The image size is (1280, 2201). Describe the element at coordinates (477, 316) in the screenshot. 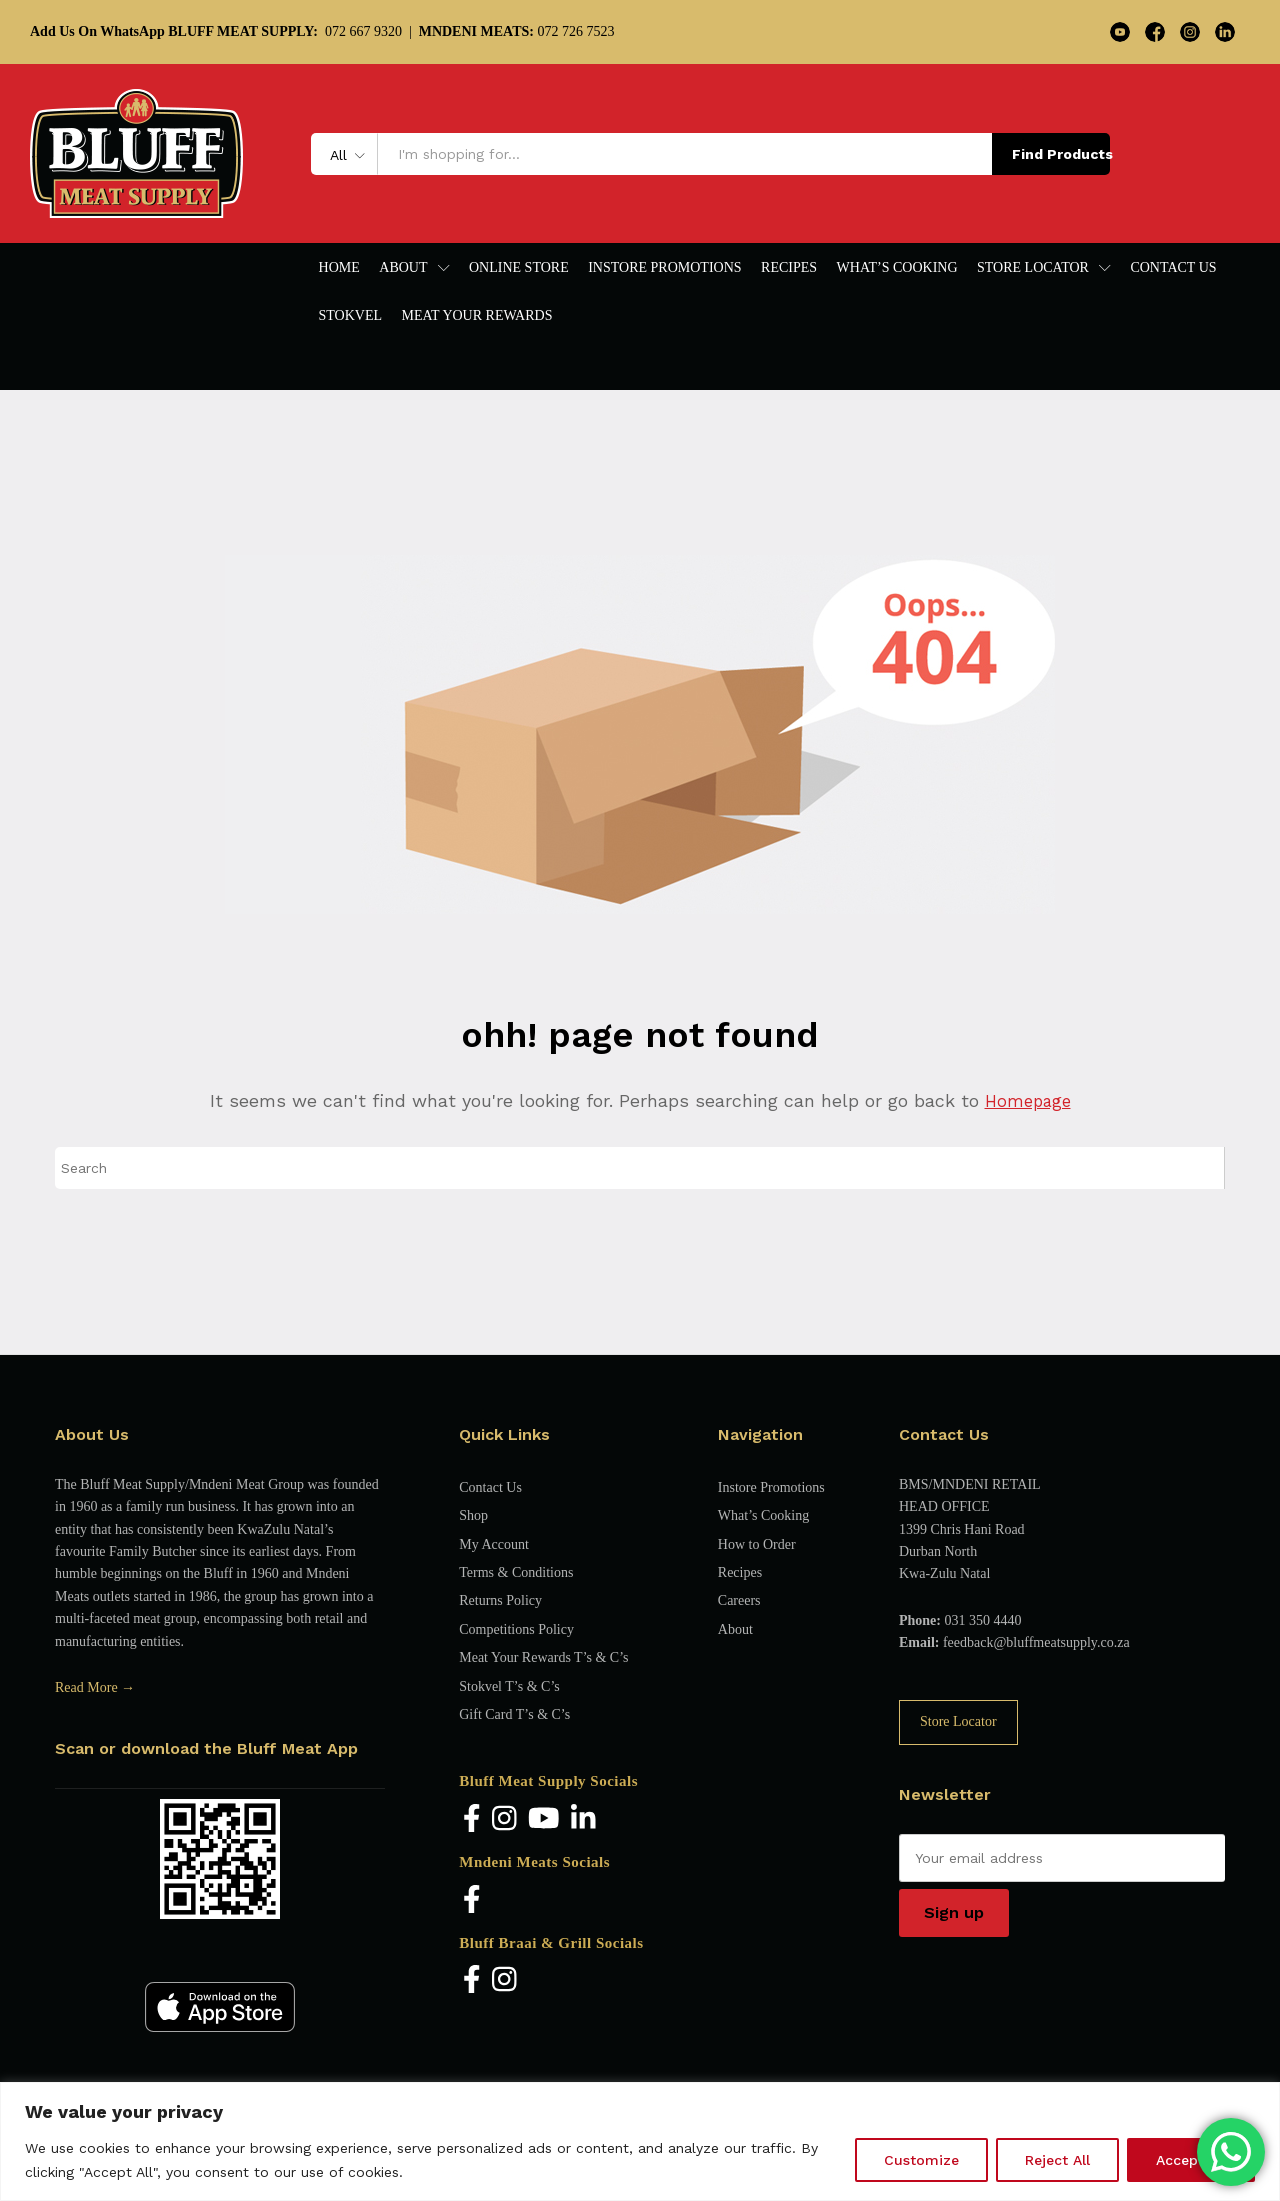

I see `Meat Your Rewards` at that location.